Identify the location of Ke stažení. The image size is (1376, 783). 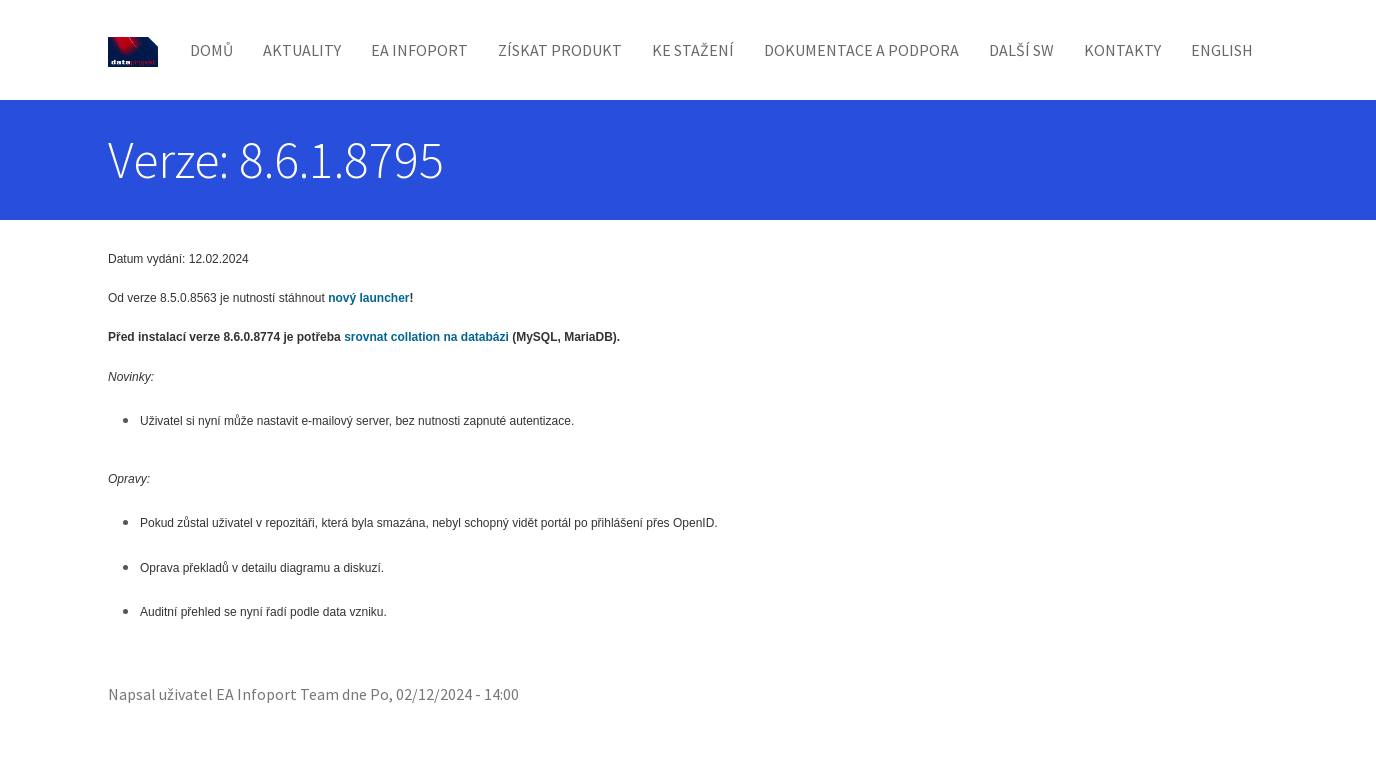
(693, 50).